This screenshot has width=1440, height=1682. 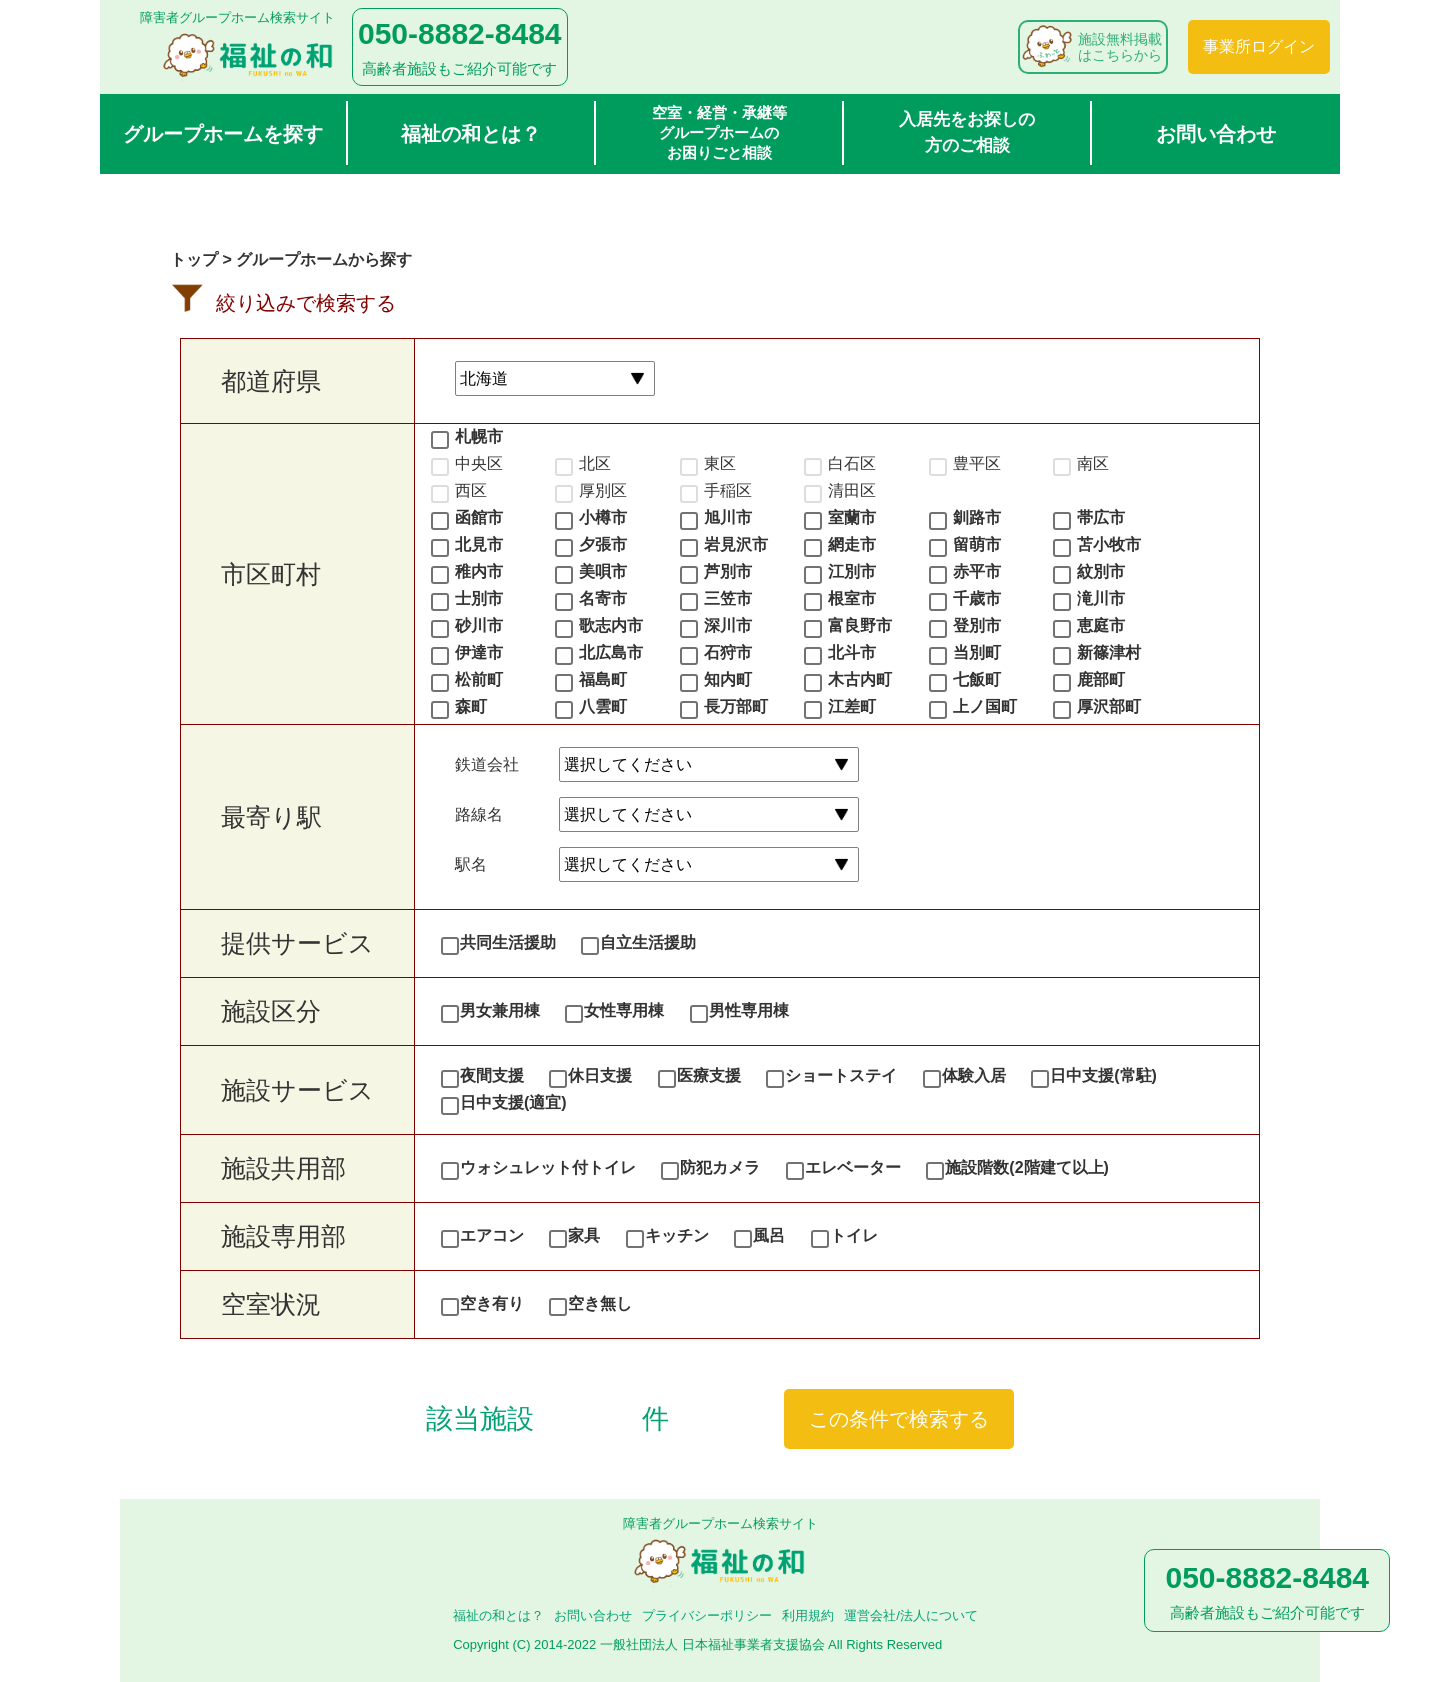 What do you see at coordinates (854, 1235) in the screenshot?
I see `トイレ` at bounding box center [854, 1235].